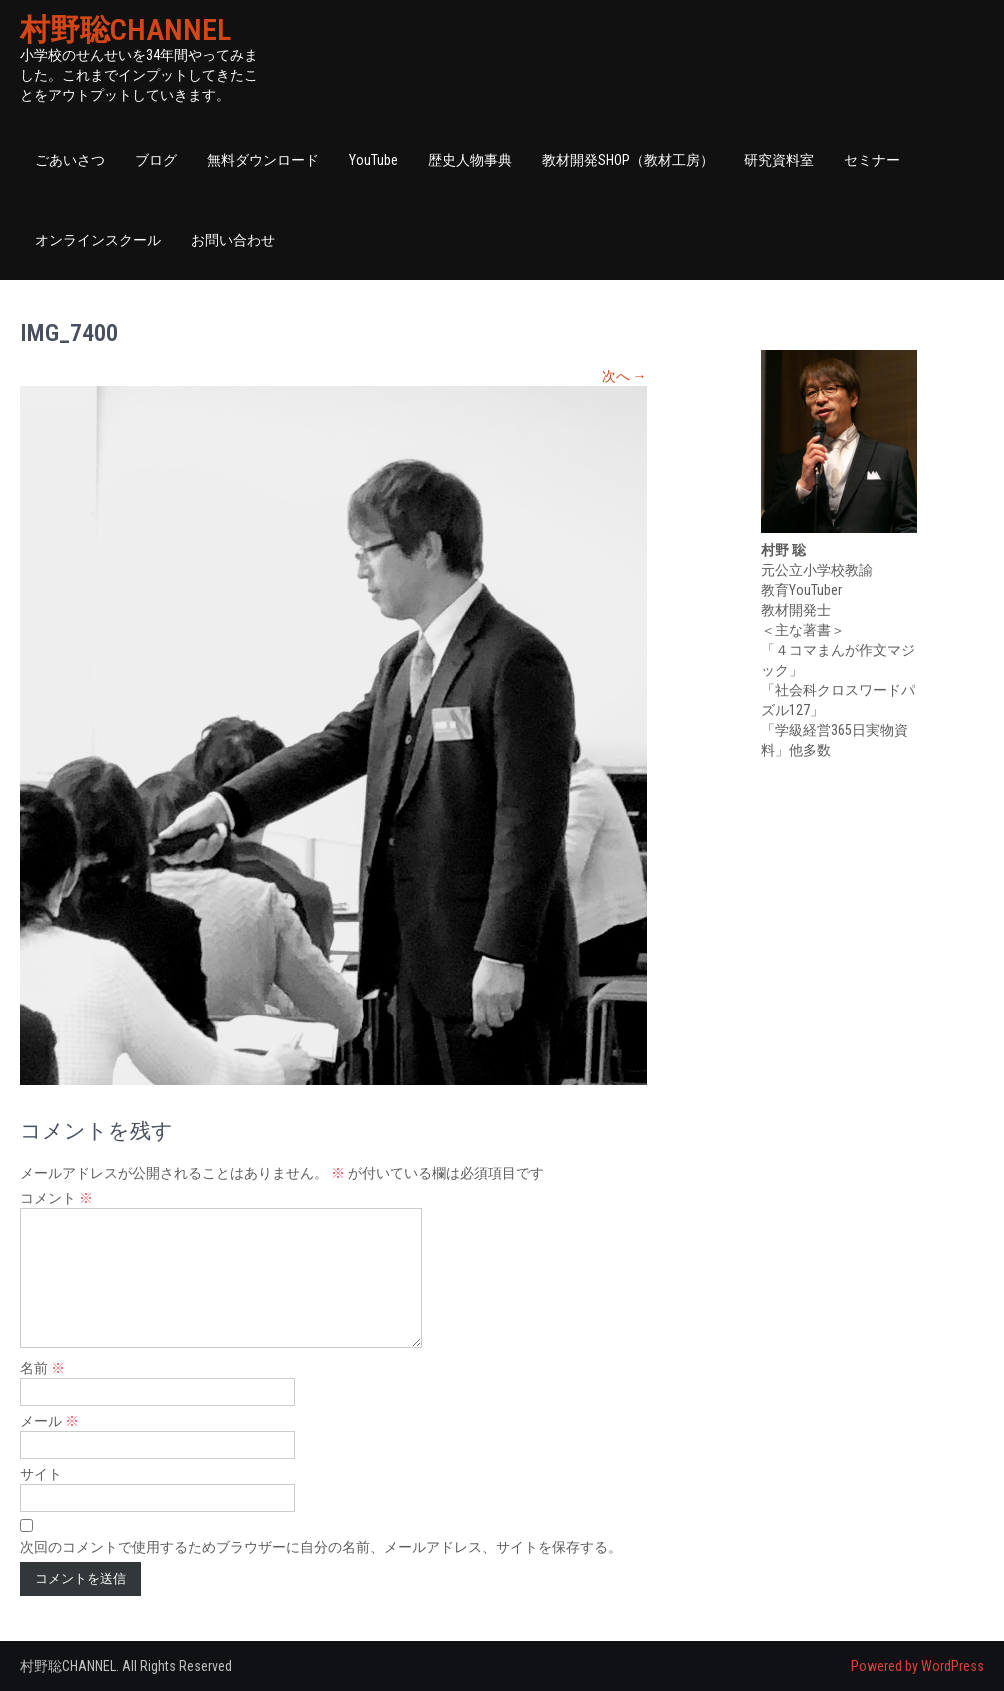 The width and height of the screenshot is (1004, 1691). I want to click on サイト, so click(41, 1474).